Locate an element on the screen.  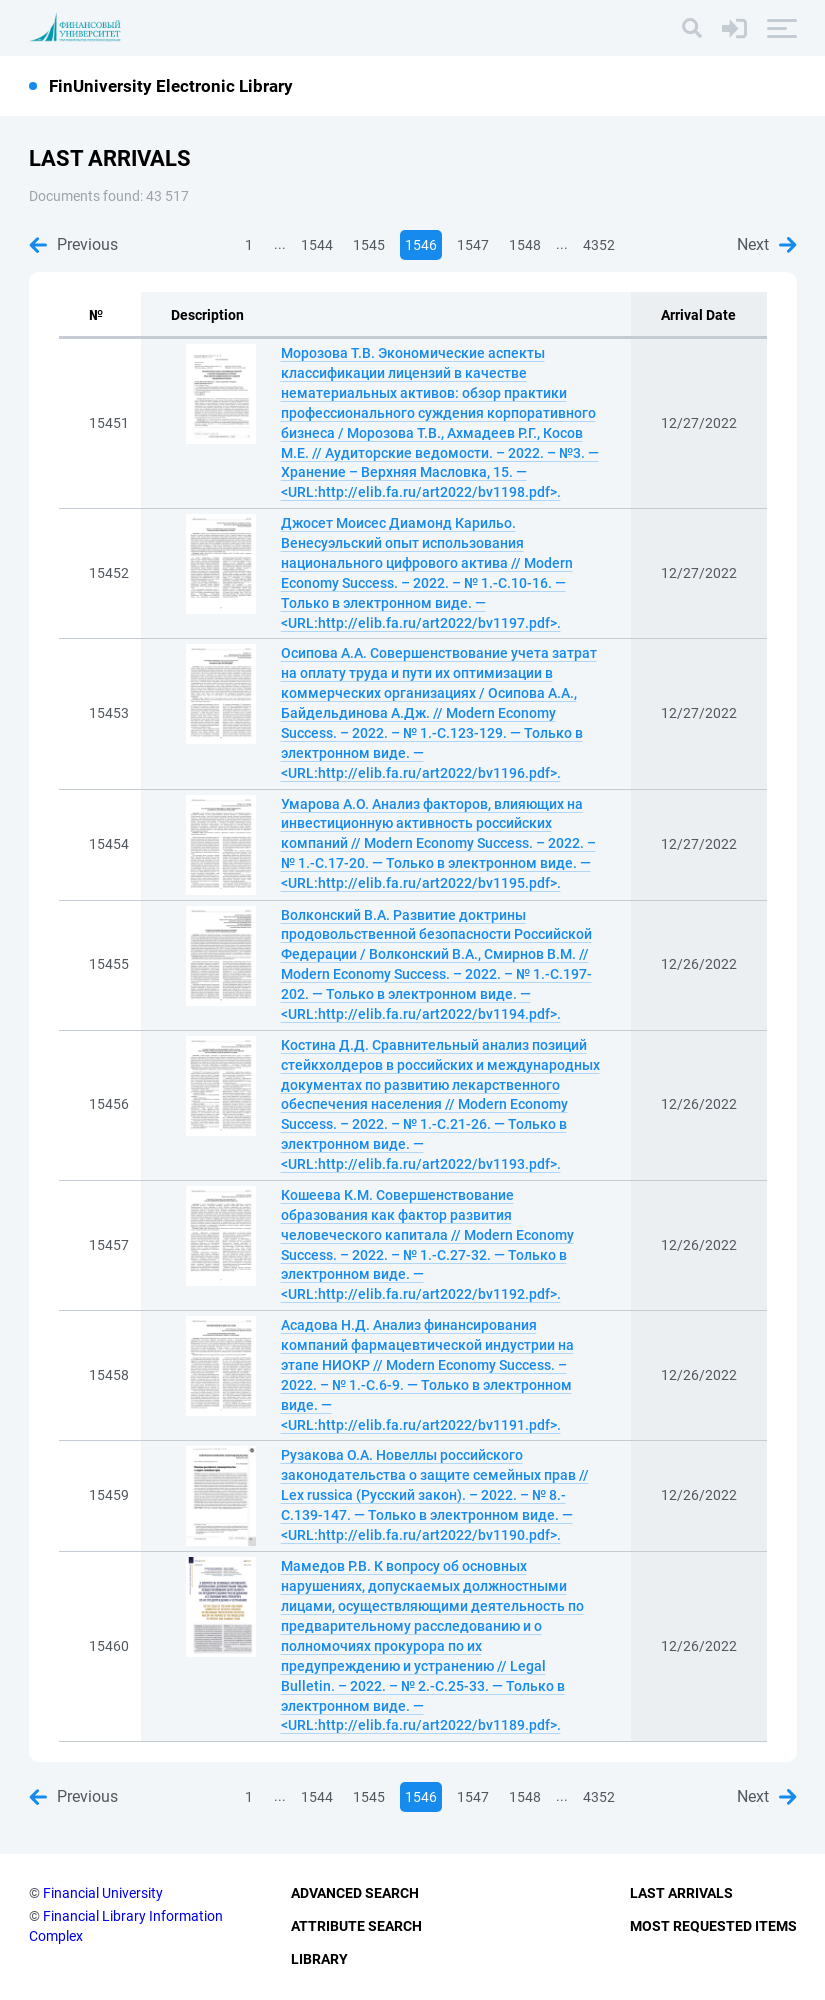
1544 is located at coordinates (317, 245).